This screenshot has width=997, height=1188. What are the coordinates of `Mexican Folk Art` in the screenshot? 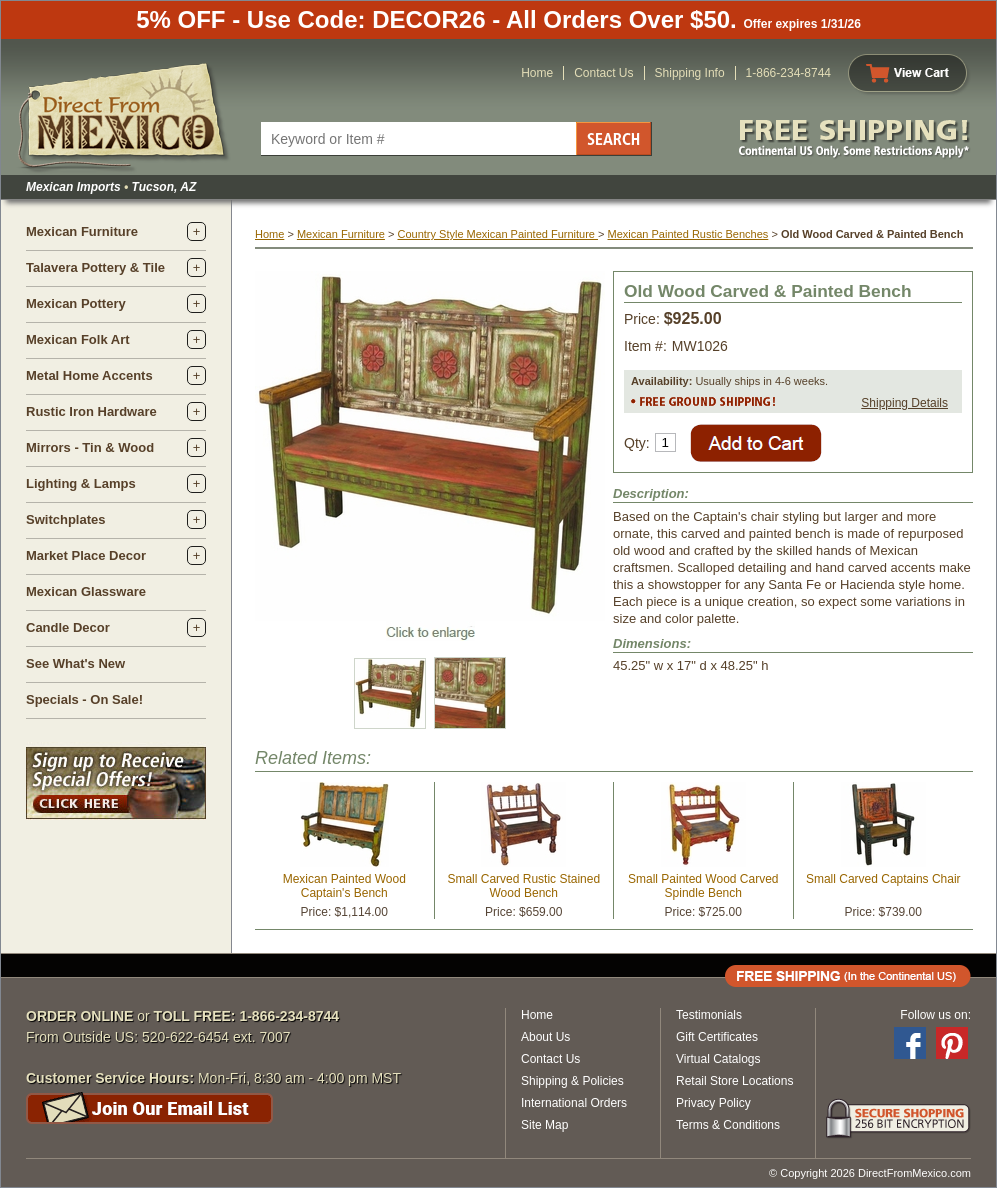 It's located at (78, 339).